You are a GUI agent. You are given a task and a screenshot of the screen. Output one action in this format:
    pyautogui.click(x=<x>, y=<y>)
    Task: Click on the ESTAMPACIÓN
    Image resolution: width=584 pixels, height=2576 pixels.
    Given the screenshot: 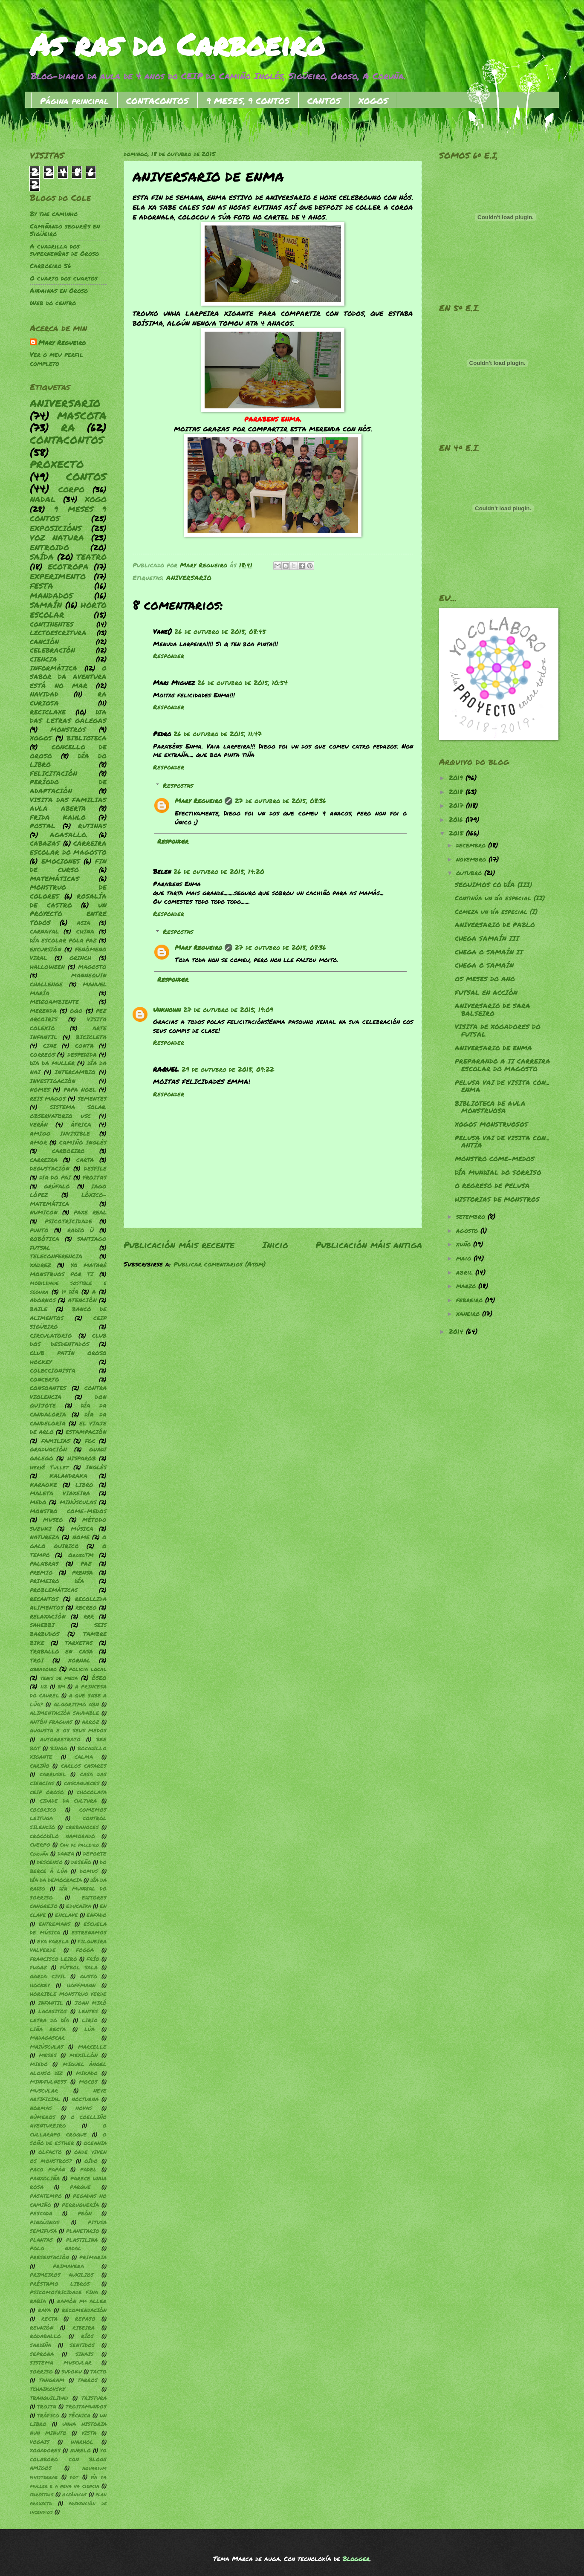 What is the action you would take?
    pyautogui.click(x=86, y=1432)
    